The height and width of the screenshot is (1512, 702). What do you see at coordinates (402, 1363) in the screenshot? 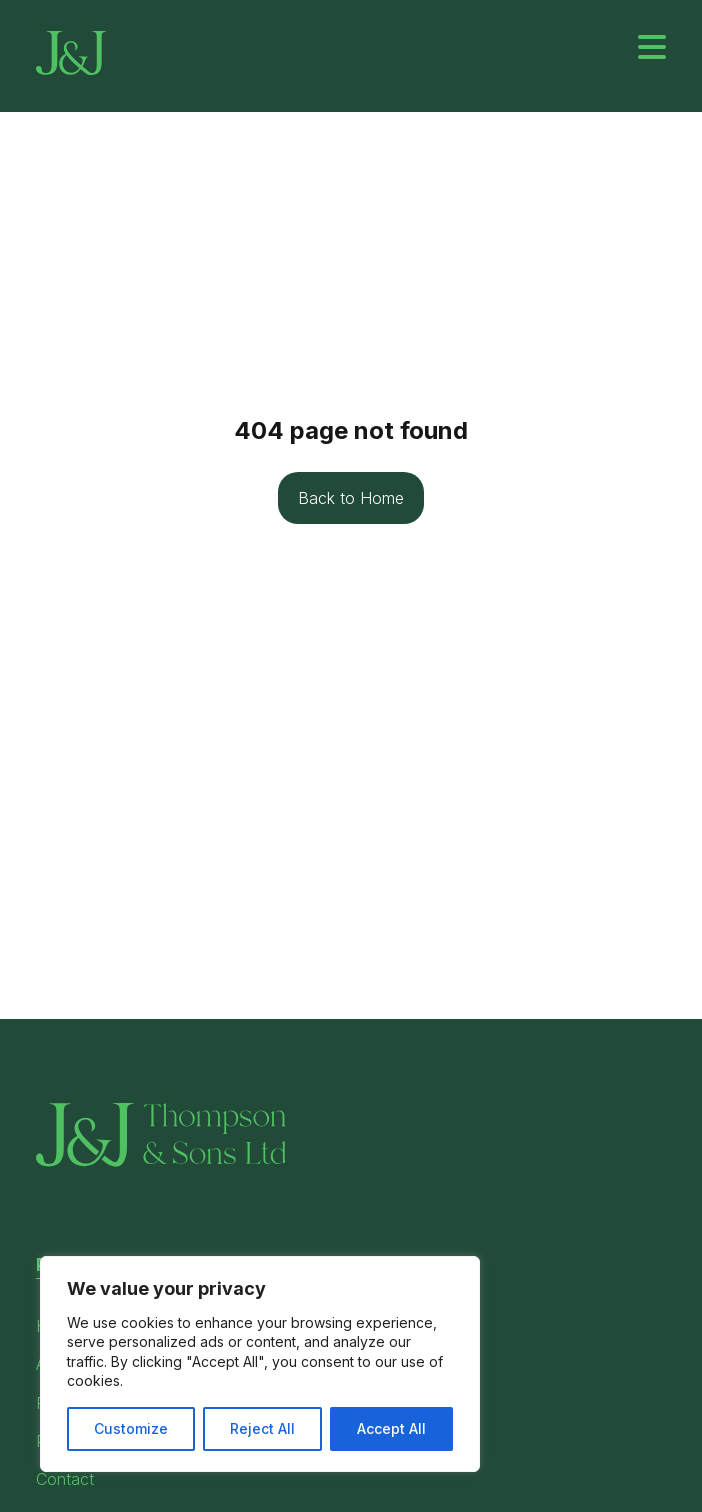
I see `Privacy Policy [menuitem]` at bounding box center [402, 1363].